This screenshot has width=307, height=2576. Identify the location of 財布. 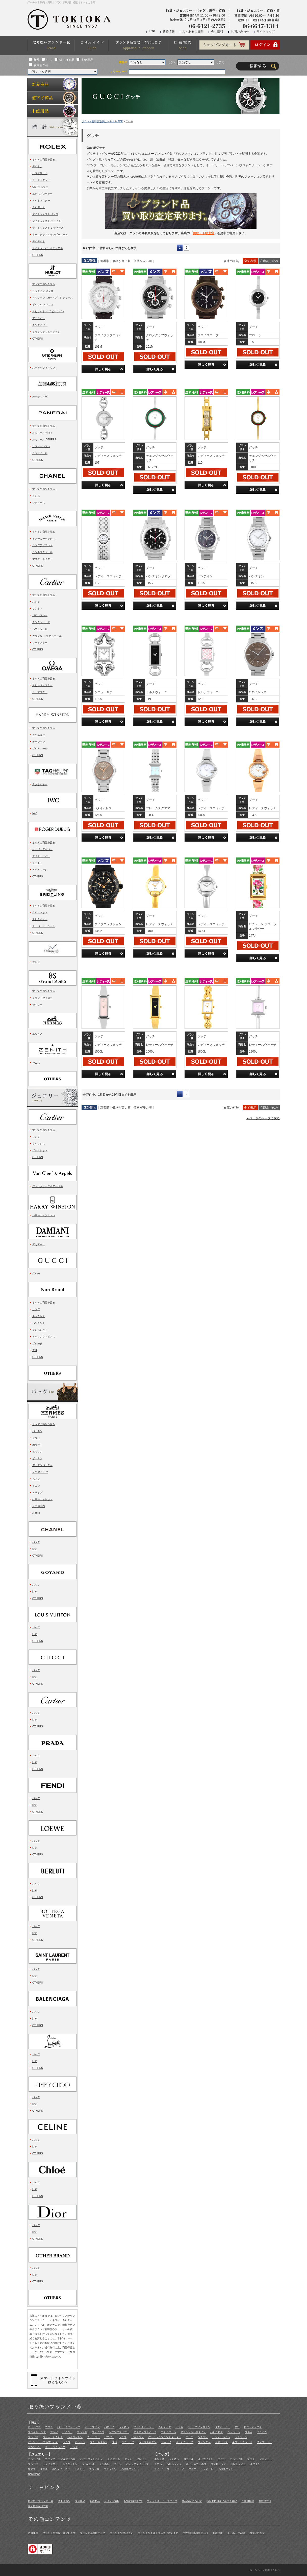
(34, 1548).